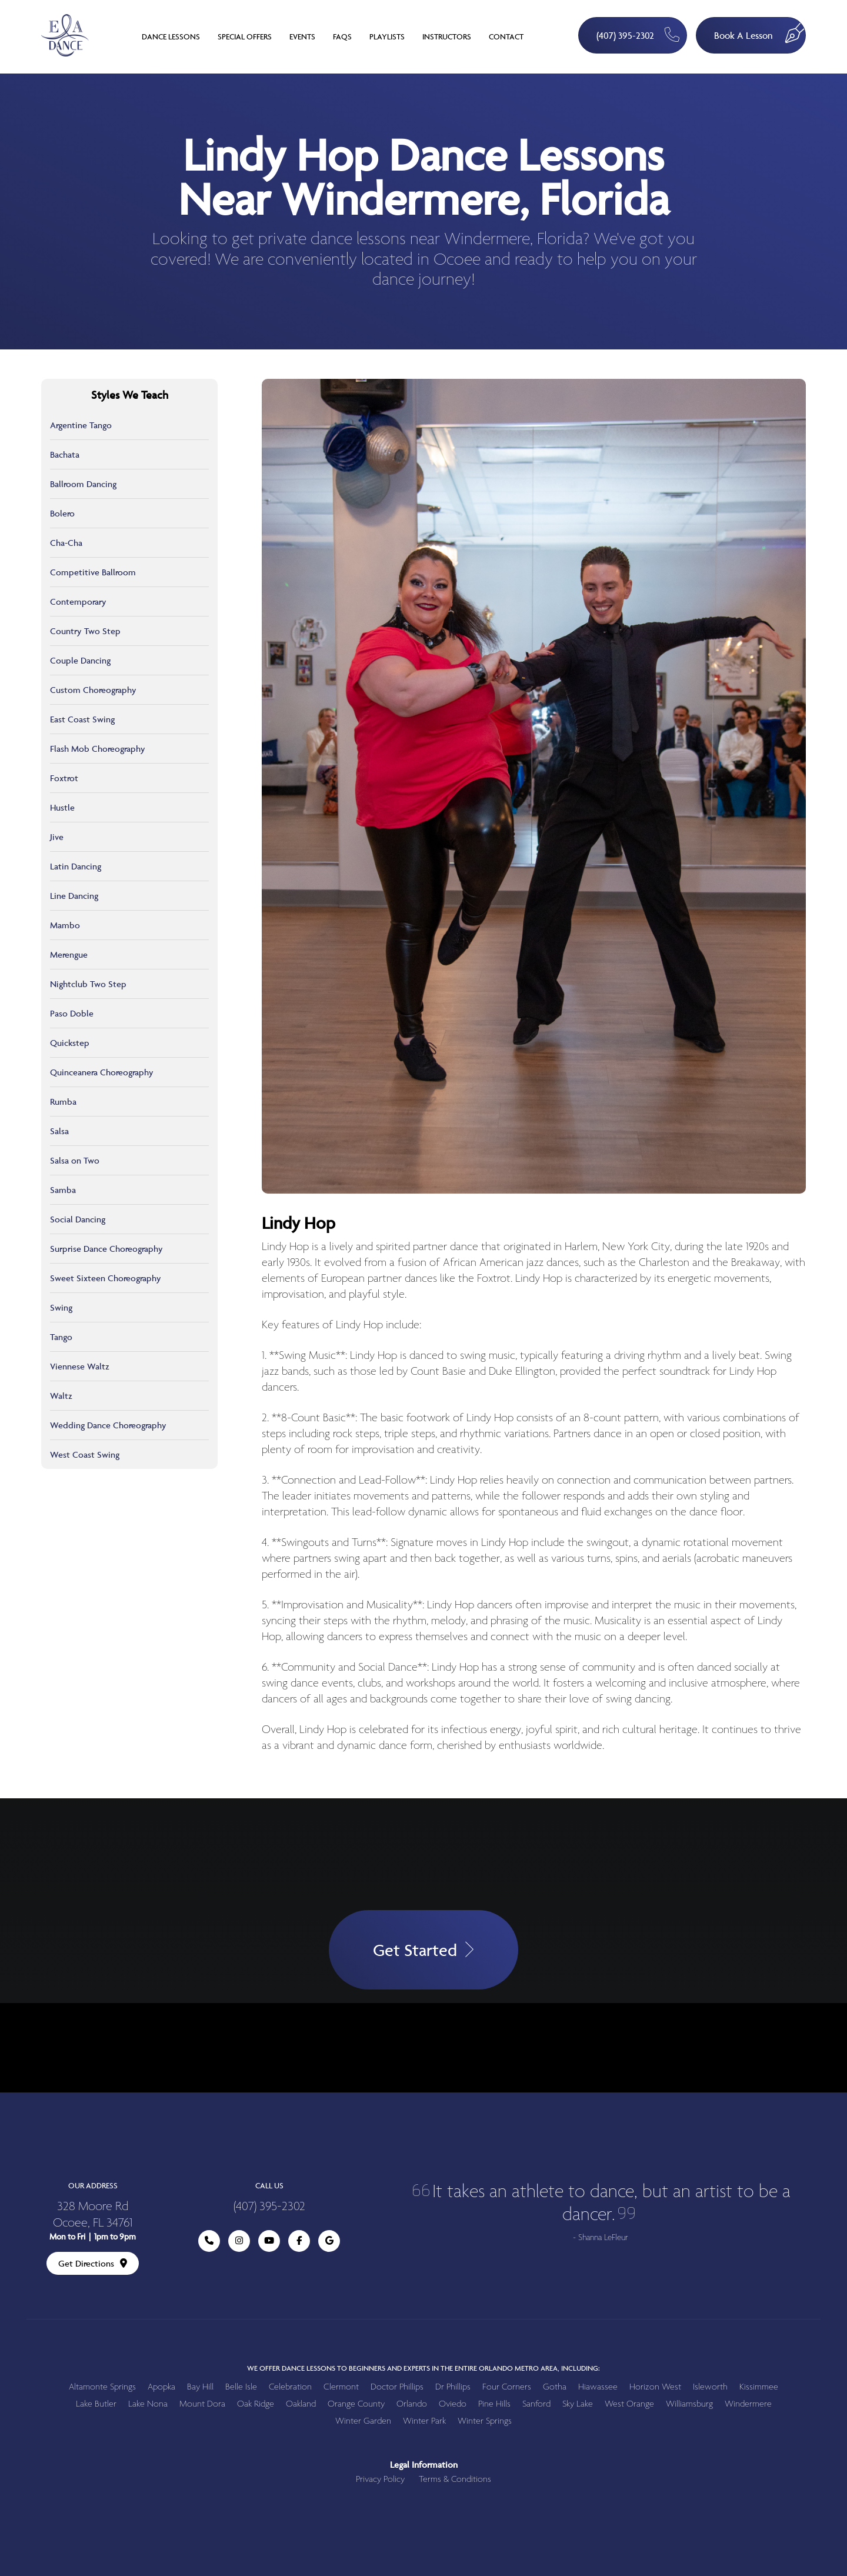 The height and width of the screenshot is (2576, 847). Describe the element at coordinates (59, 1131) in the screenshot. I see `Salsa` at that location.